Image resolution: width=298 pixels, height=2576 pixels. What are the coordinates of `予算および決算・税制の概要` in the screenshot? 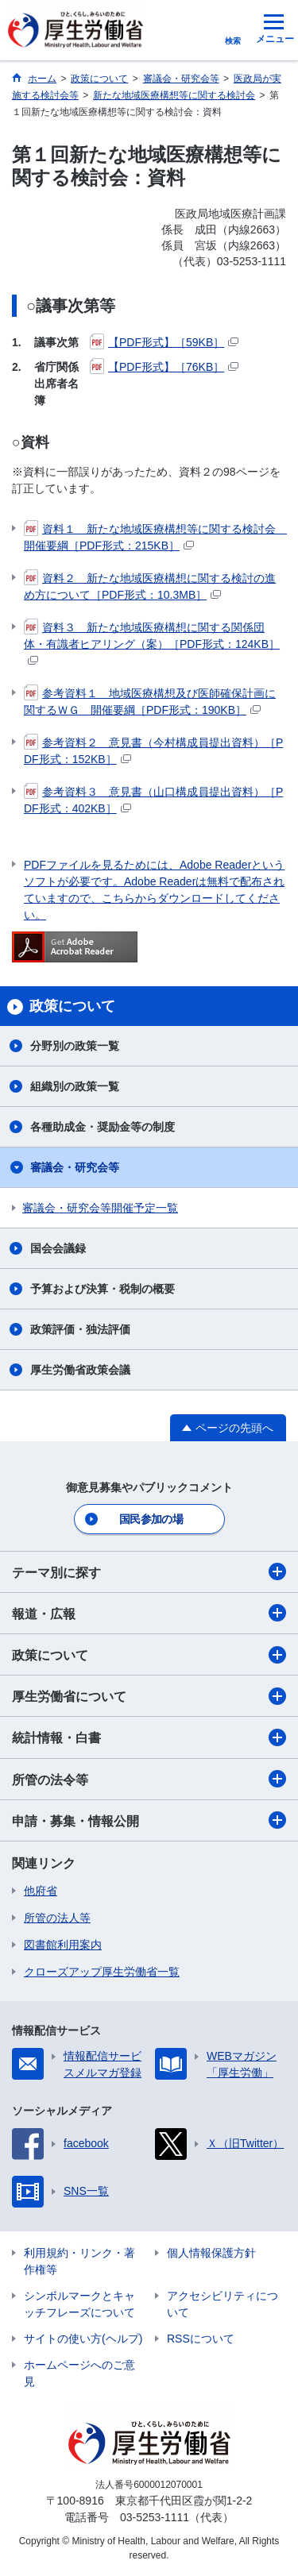 It's located at (102, 1288).